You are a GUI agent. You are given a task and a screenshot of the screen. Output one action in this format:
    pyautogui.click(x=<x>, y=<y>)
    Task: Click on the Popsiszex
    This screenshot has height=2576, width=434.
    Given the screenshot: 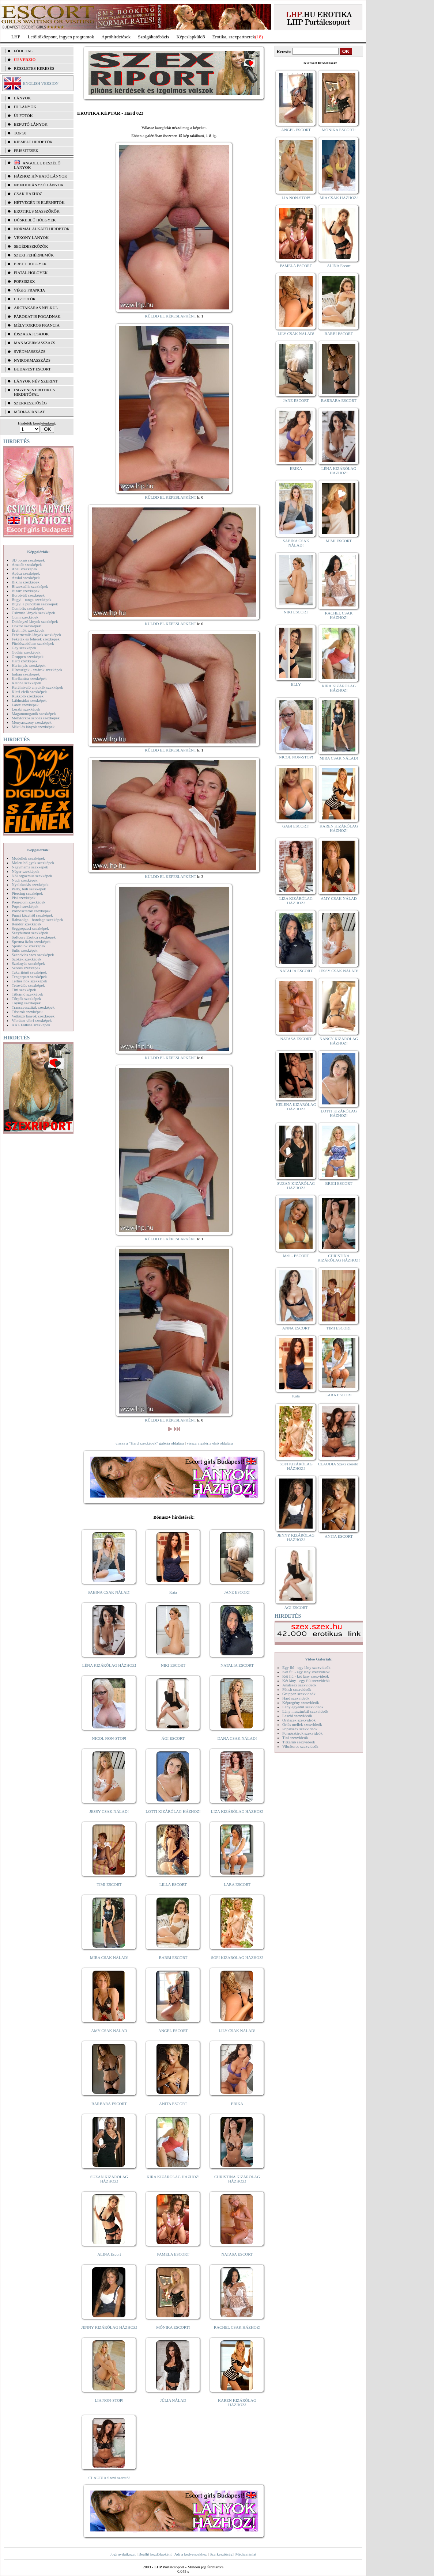 What is the action you would take?
    pyautogui.click(x=24, y=281)
    